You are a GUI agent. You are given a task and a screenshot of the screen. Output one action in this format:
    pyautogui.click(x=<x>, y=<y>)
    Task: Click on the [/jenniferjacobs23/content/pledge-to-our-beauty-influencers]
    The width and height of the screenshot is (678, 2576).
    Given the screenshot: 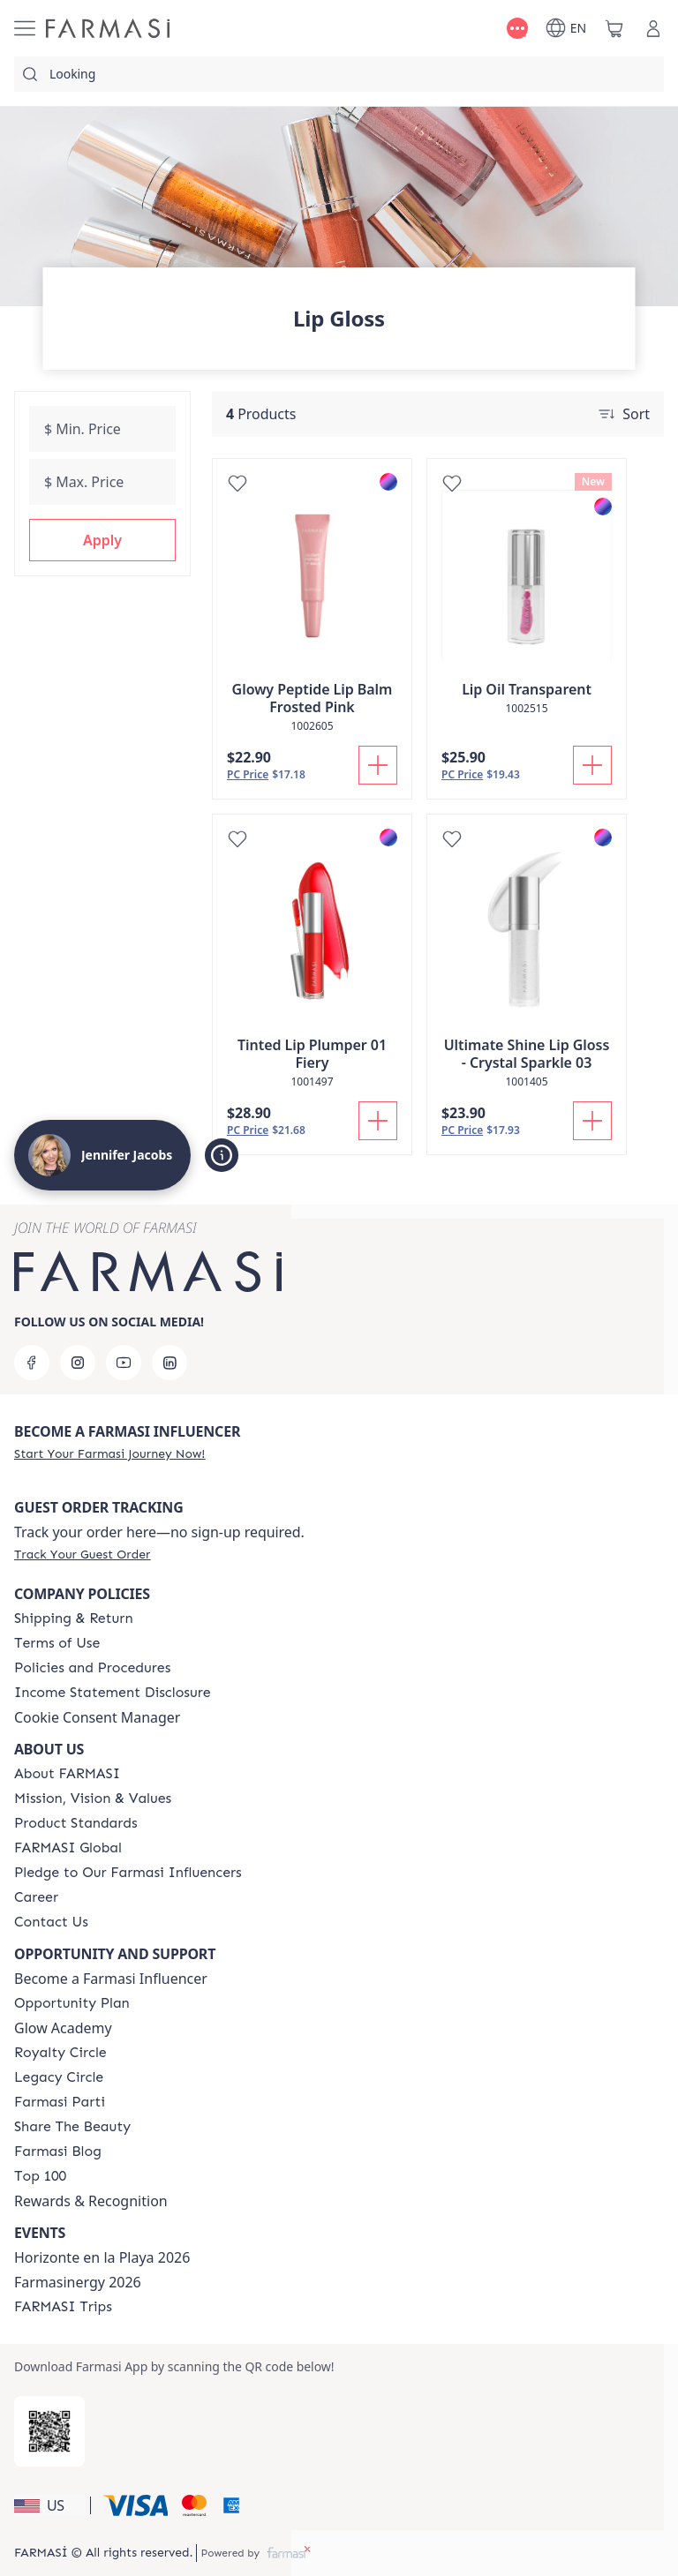 What is the action you would take?
    pyautogui.click(x=128, y=1872)
    